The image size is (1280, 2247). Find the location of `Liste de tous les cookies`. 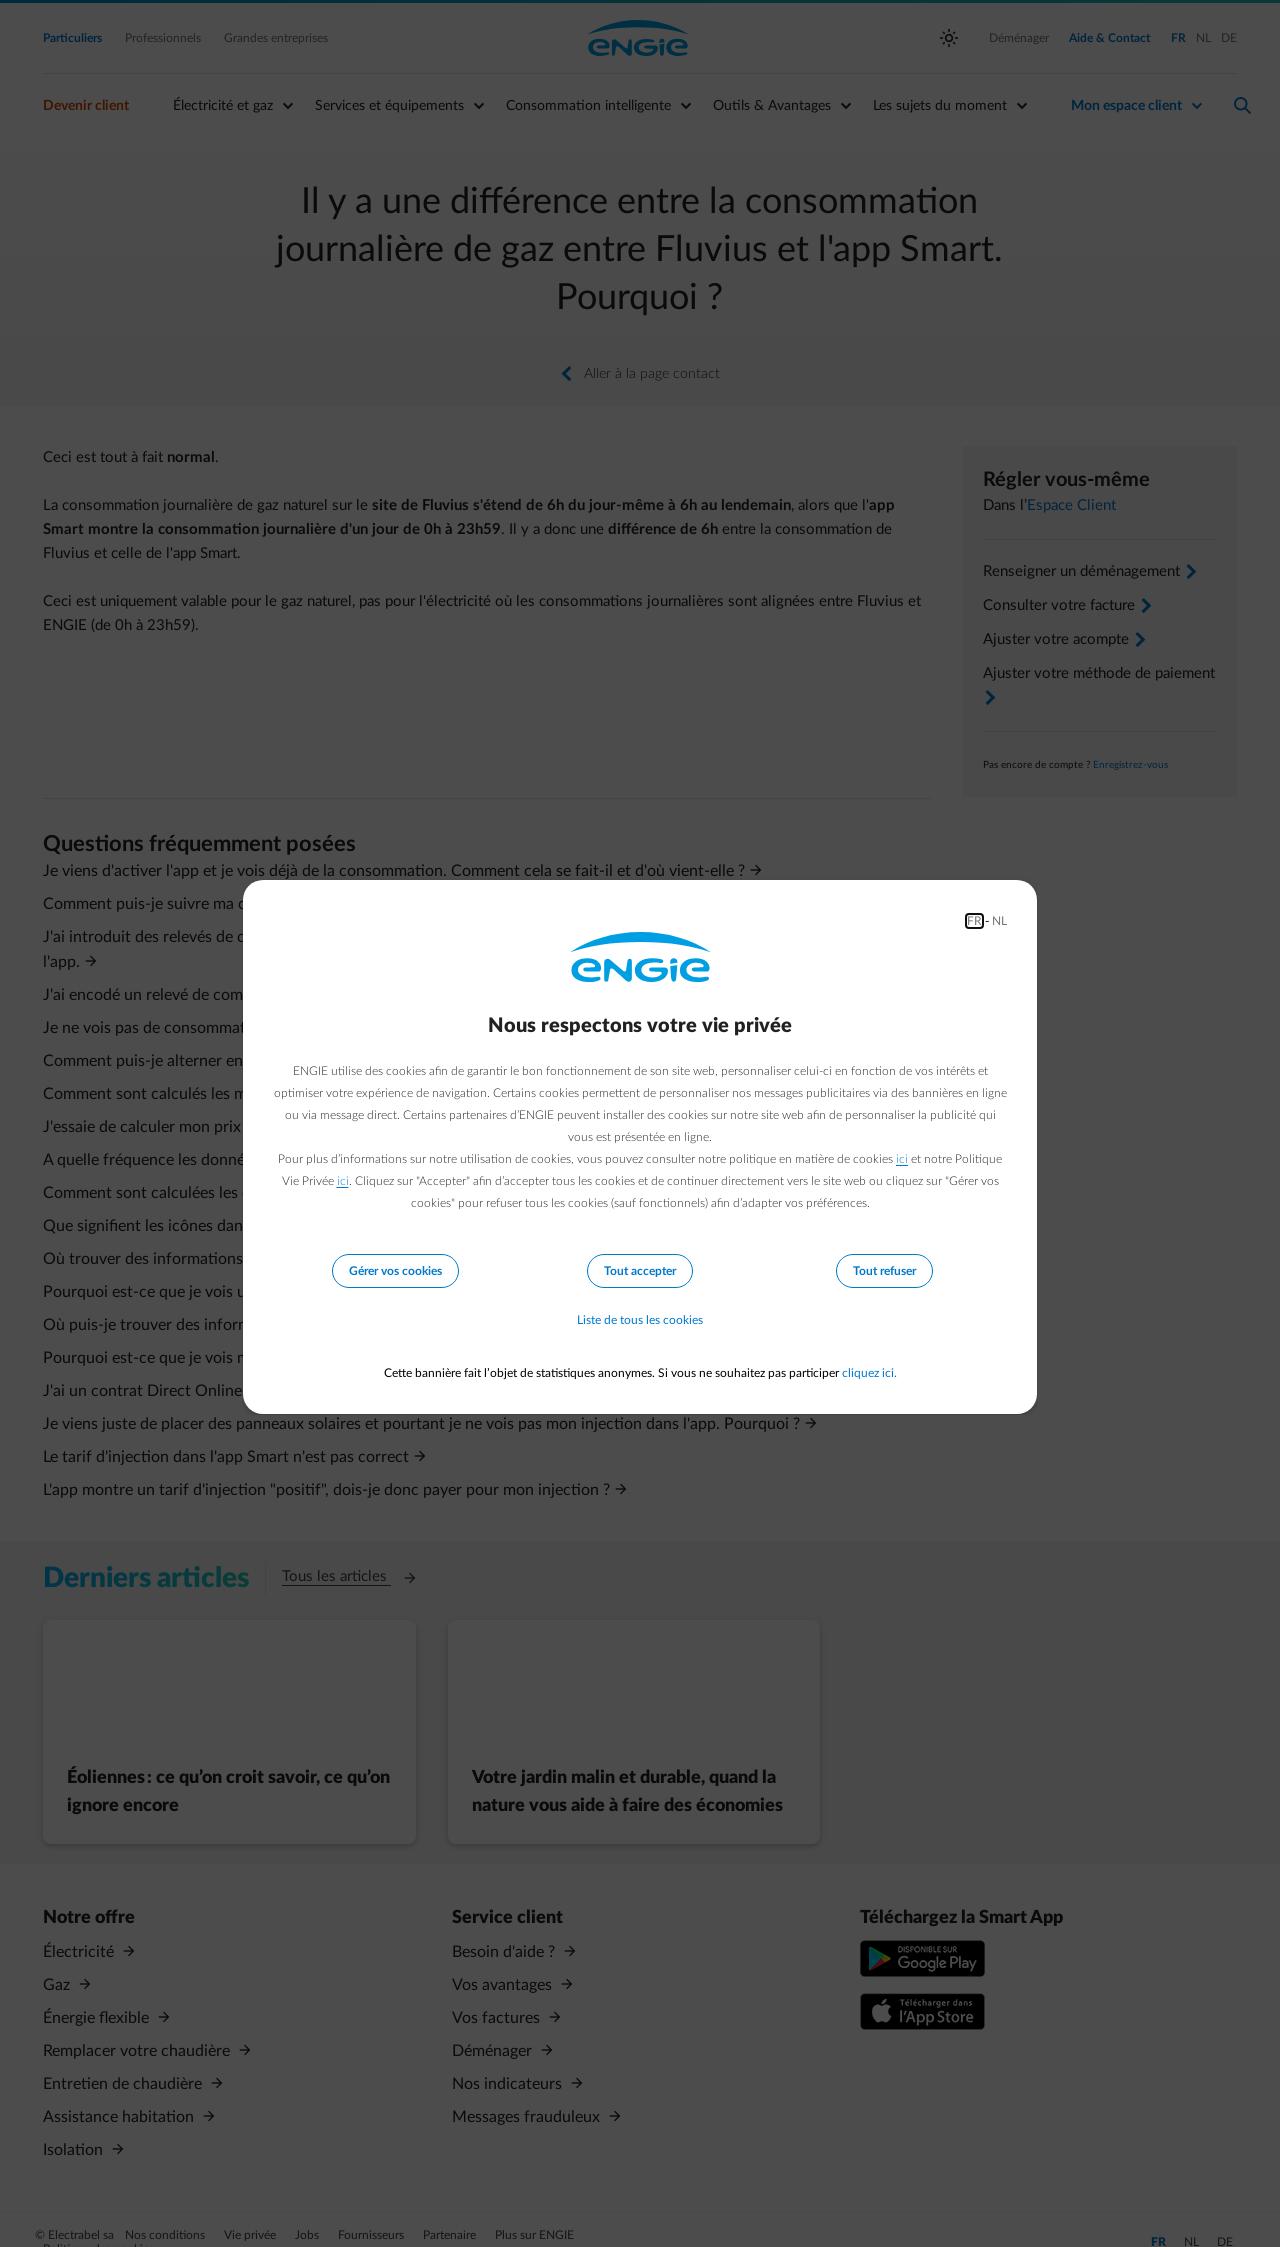

Liste de tous les cookies is located at coordinates (640, 1321).